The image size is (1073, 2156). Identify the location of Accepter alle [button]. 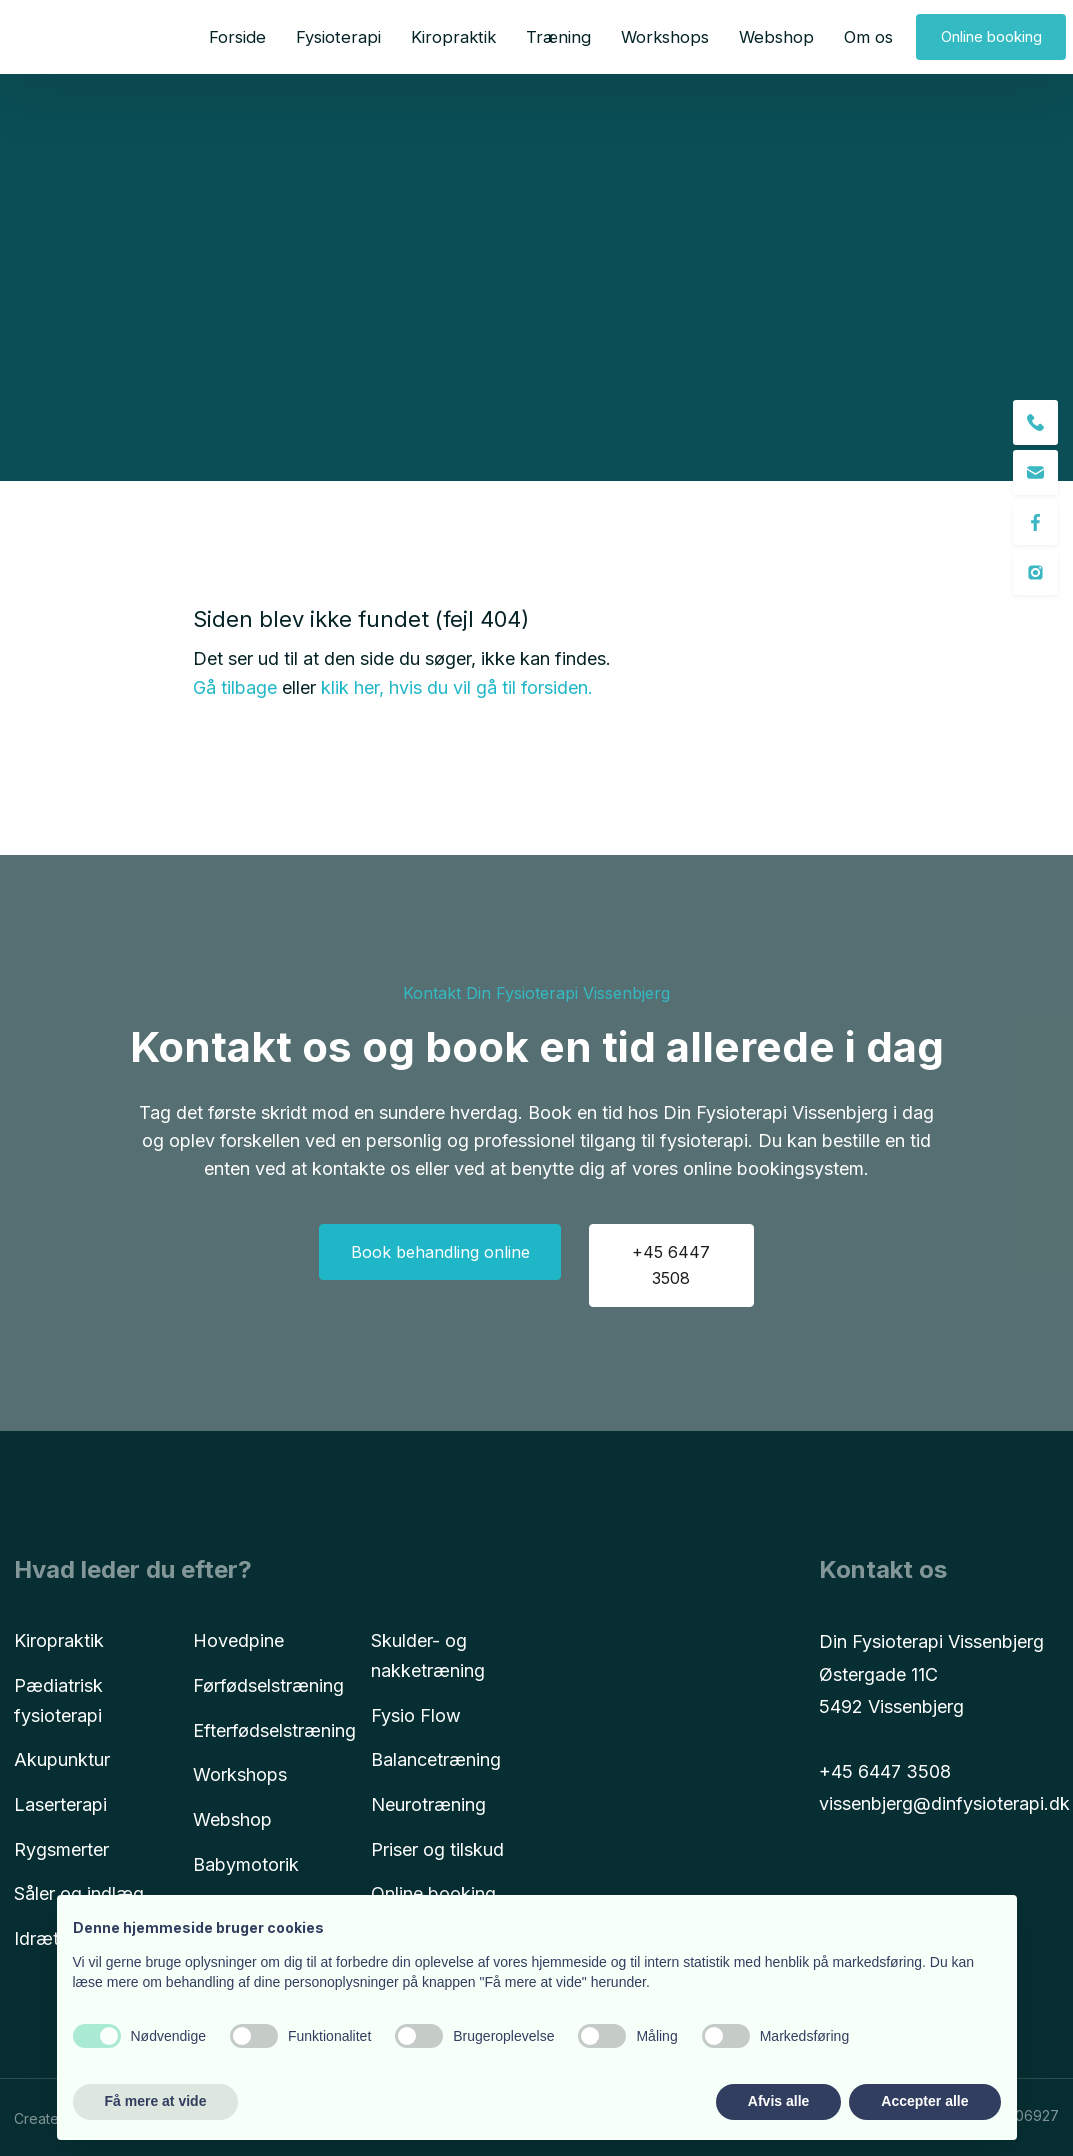
(924, 2101).